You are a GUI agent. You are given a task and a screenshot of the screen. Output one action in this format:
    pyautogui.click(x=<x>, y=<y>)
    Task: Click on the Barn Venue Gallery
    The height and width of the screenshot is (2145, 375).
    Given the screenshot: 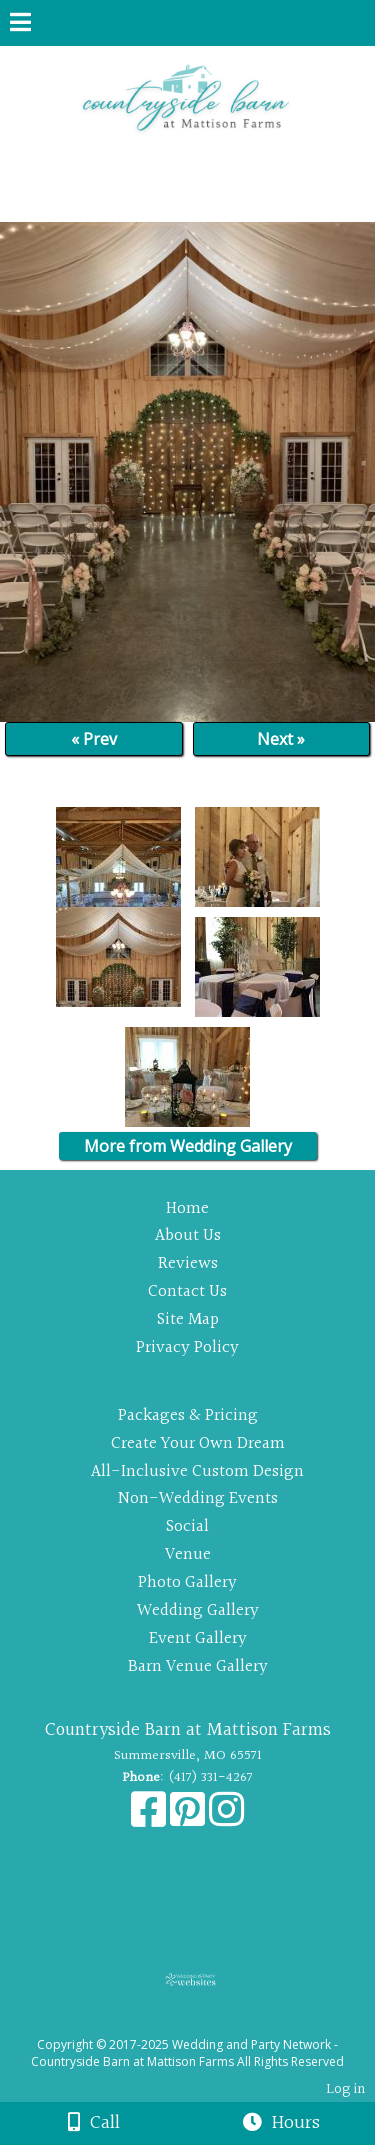 What is the action you would take?
    pyautogui.click(x=198, y=1666)
    